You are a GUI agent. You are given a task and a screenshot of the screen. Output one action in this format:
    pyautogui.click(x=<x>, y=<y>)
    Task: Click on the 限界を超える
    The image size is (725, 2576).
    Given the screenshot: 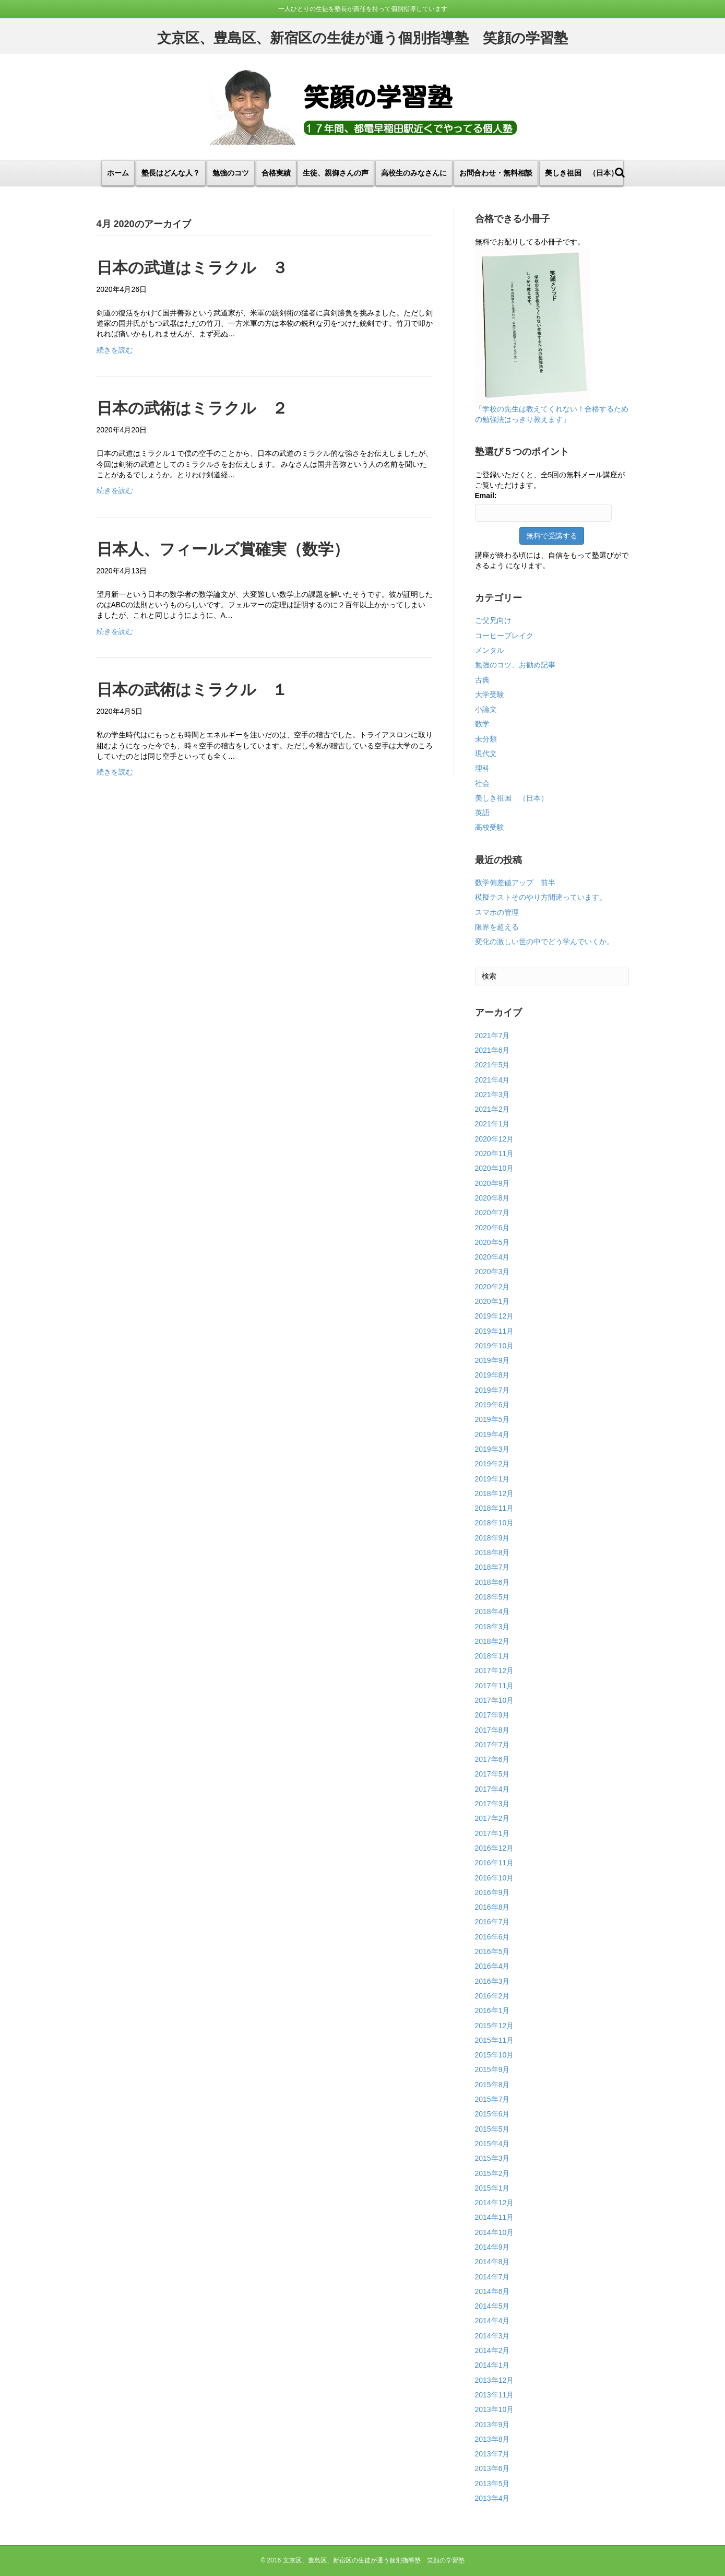 What is the action you would take?
    pyautogui.click(x=497, y=927)
    